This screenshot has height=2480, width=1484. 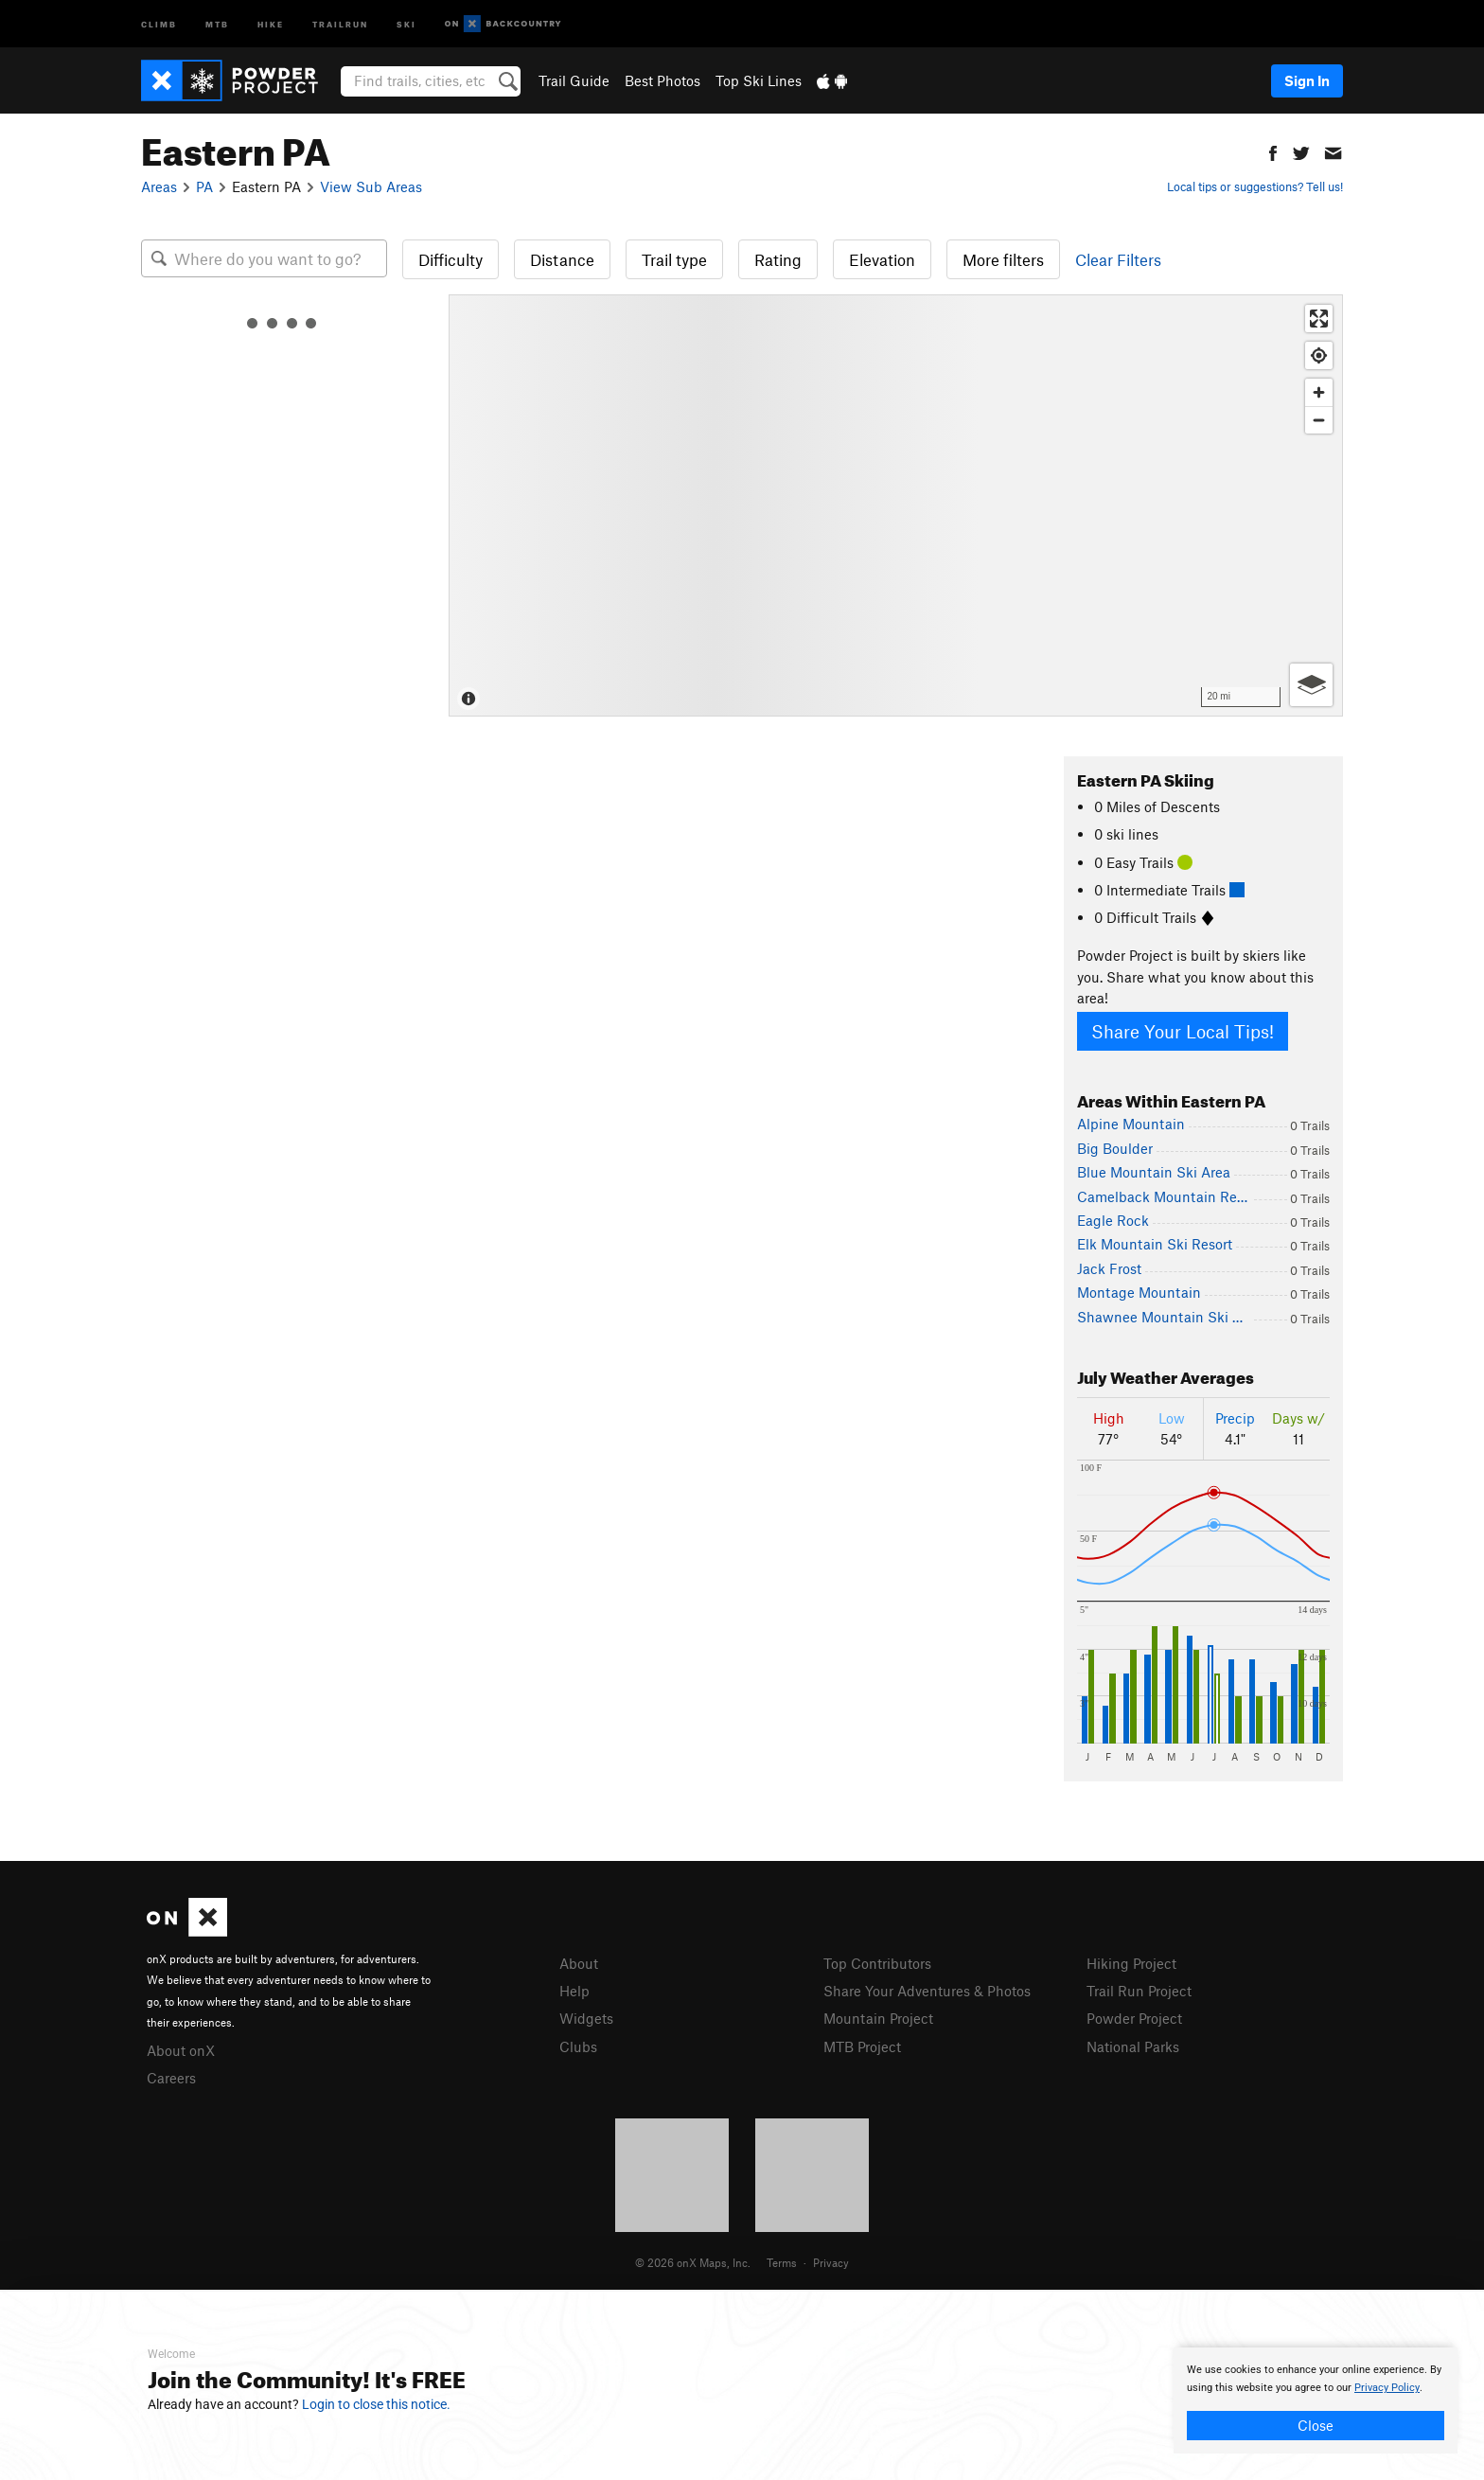 I want to click on [Zoom out], so click(x=1319, y=420).